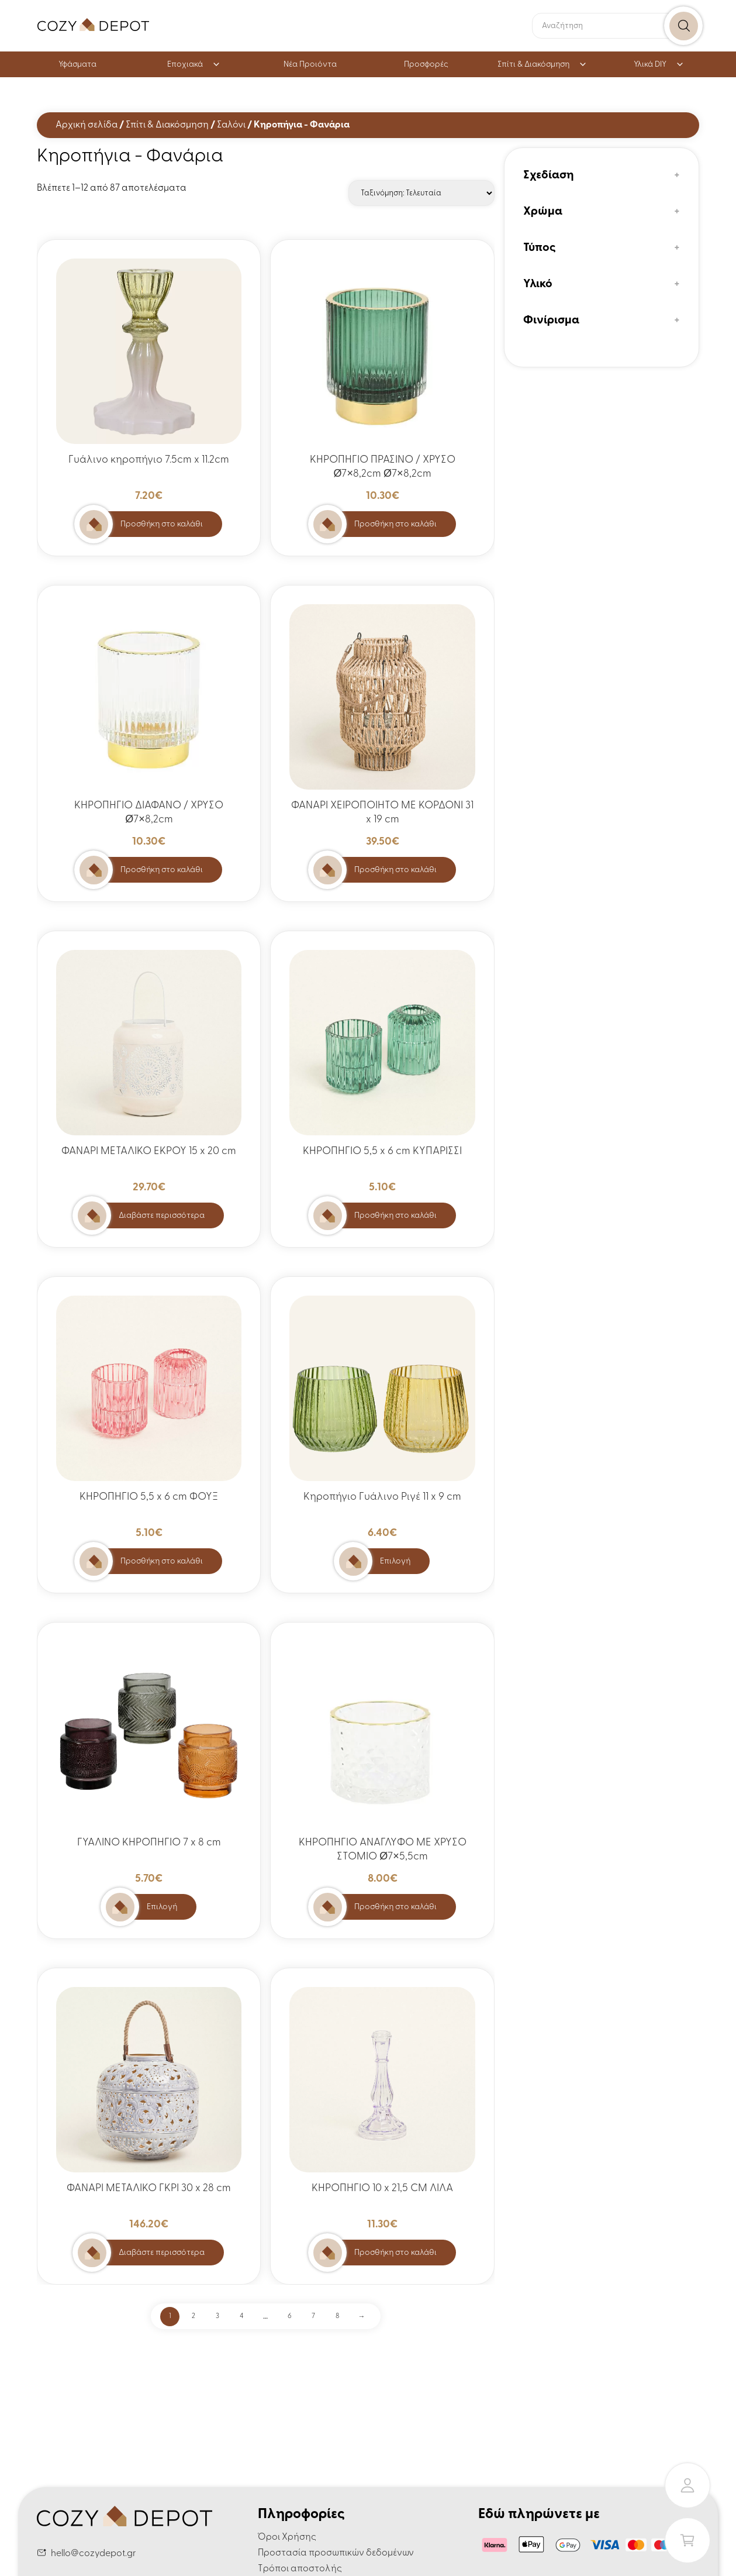 The height and width of the screenshot is (2576, 736). What do you see at coordinates (300, 2569) in the screenshot?
I see `Τρόποι αποστολής` at bounding box center [300, 2569].